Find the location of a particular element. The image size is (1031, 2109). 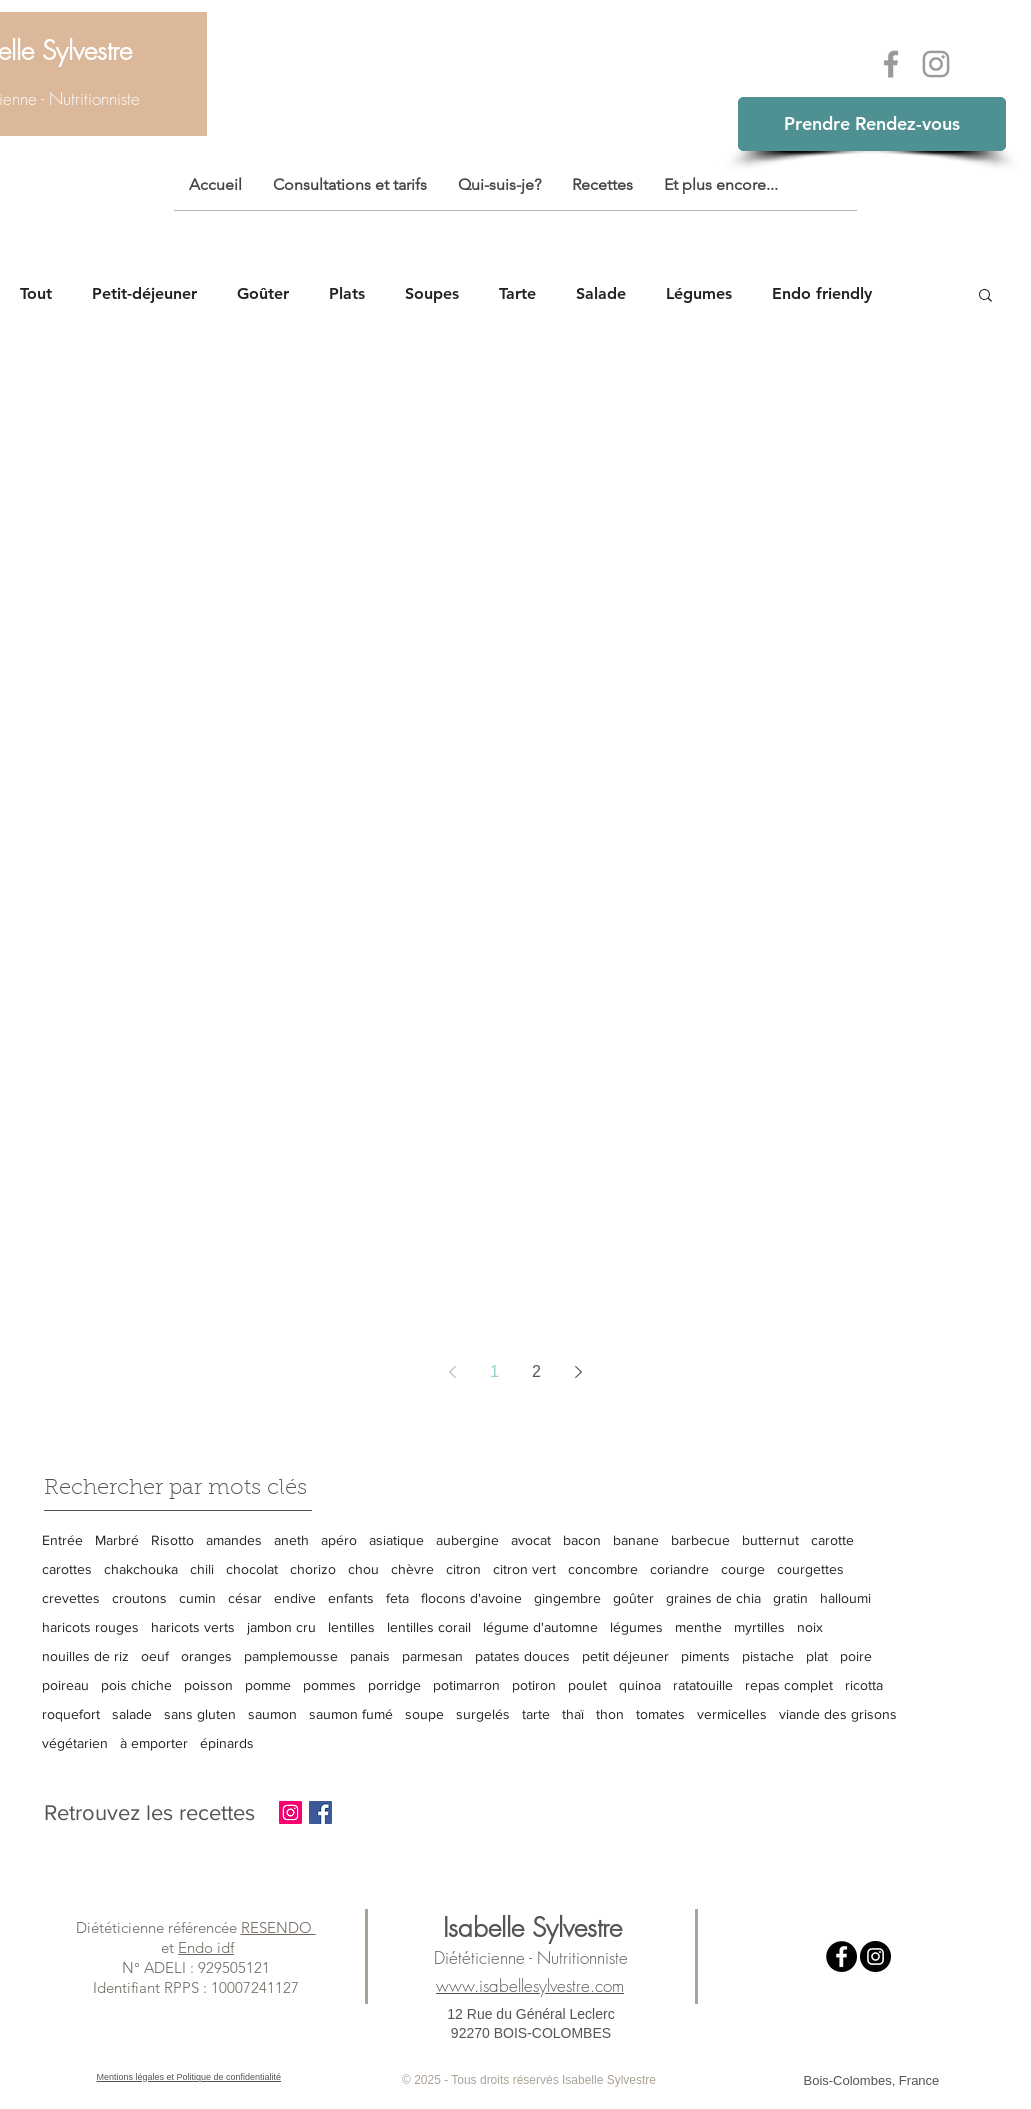

coriandre is located at coordinates (679, 1569).